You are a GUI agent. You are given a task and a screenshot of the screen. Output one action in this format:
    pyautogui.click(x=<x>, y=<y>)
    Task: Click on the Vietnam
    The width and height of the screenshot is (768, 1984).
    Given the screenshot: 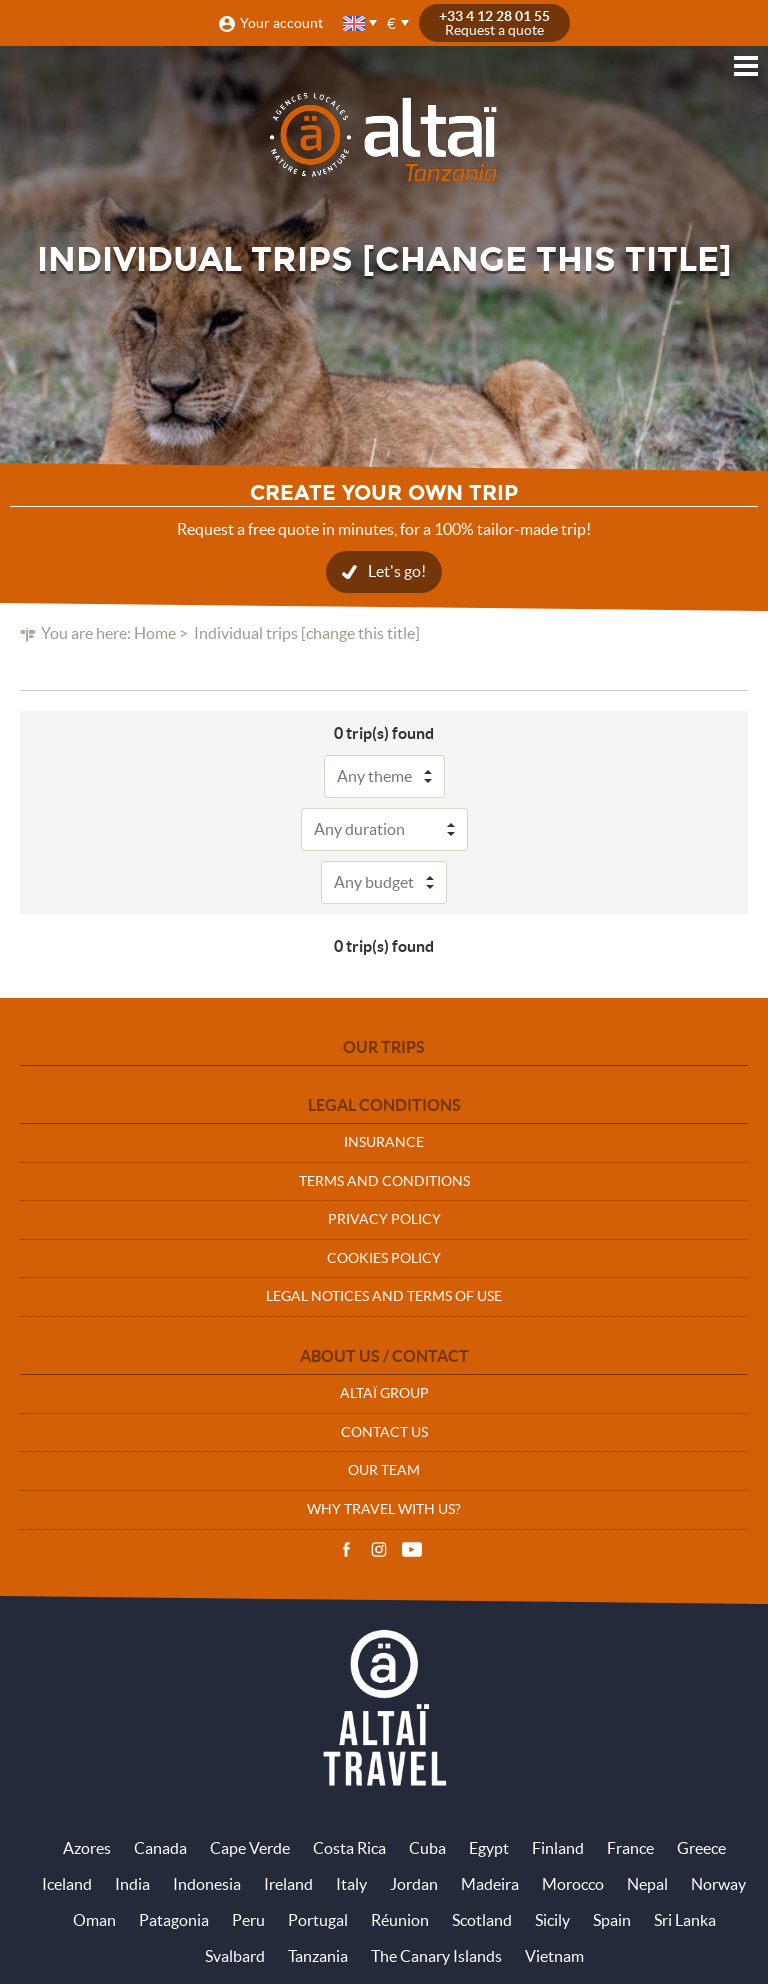 What is the action you would take?
    pyautogui.click(x=554, y=1956)
    